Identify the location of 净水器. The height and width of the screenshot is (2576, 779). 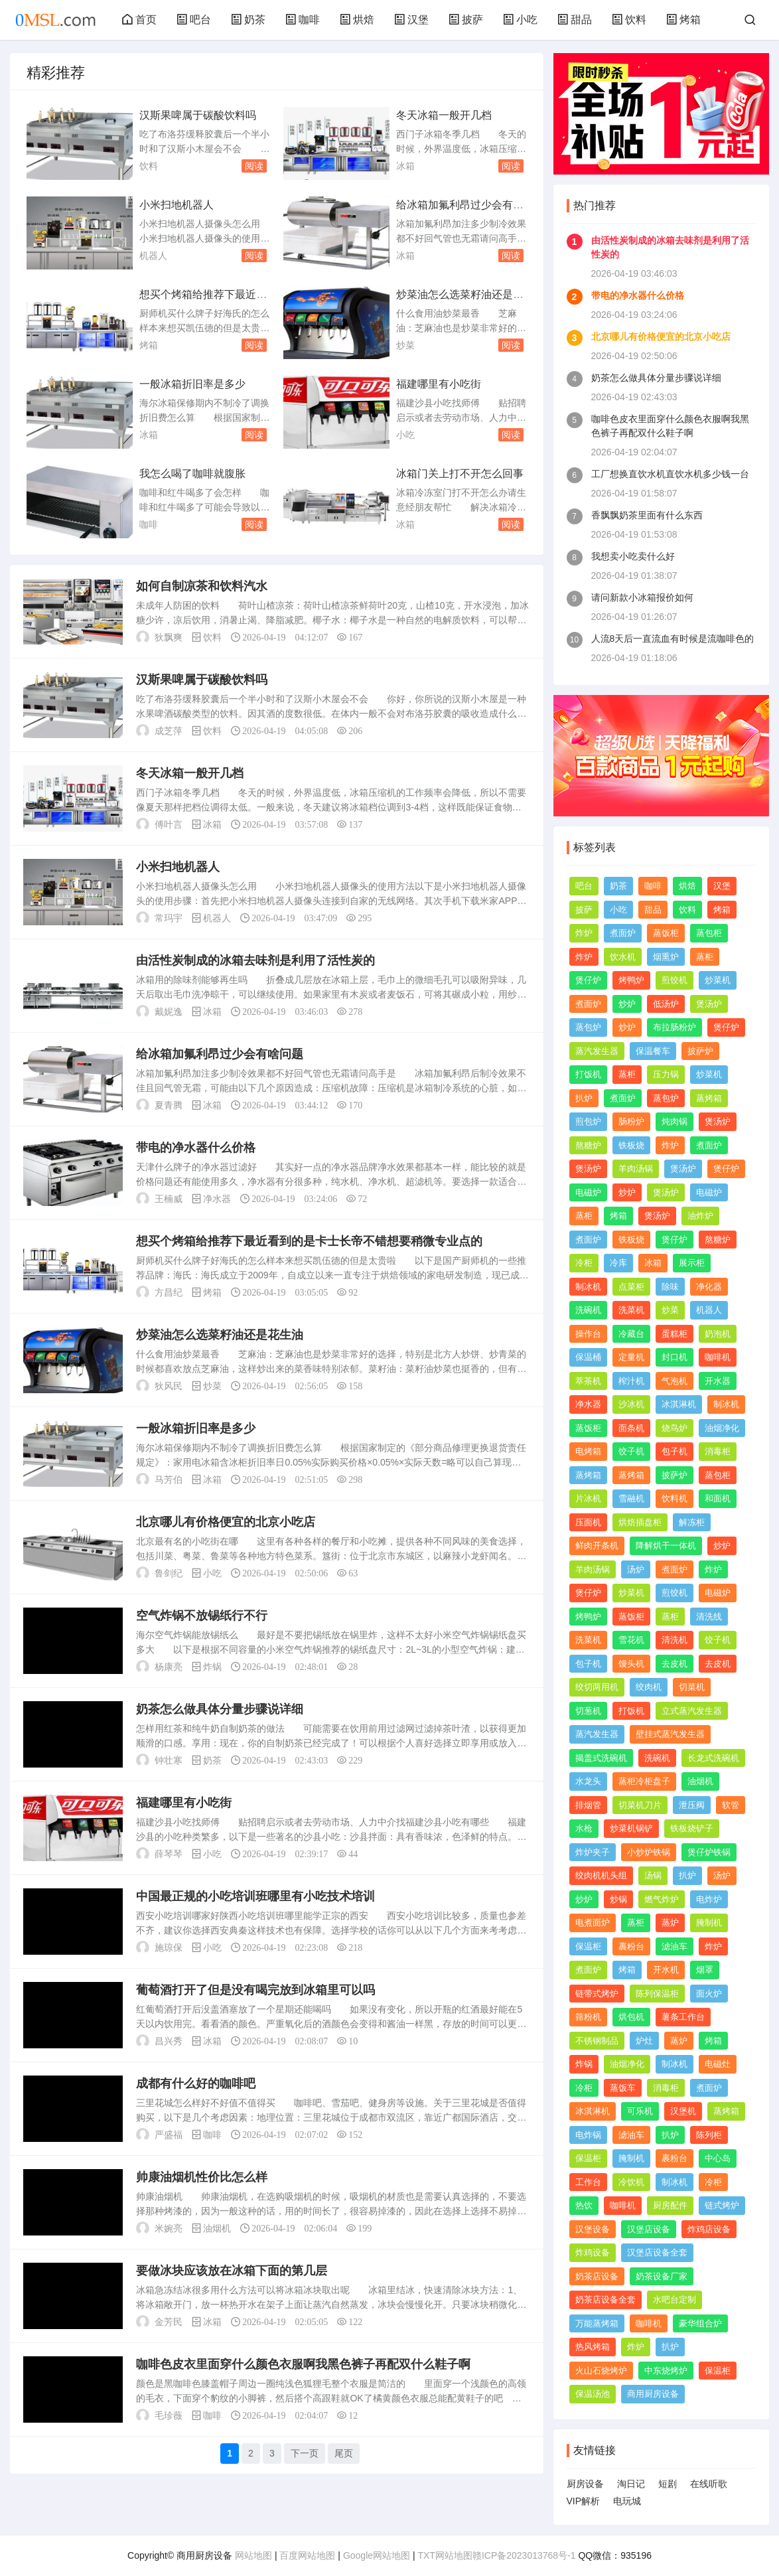
(217, 1198).